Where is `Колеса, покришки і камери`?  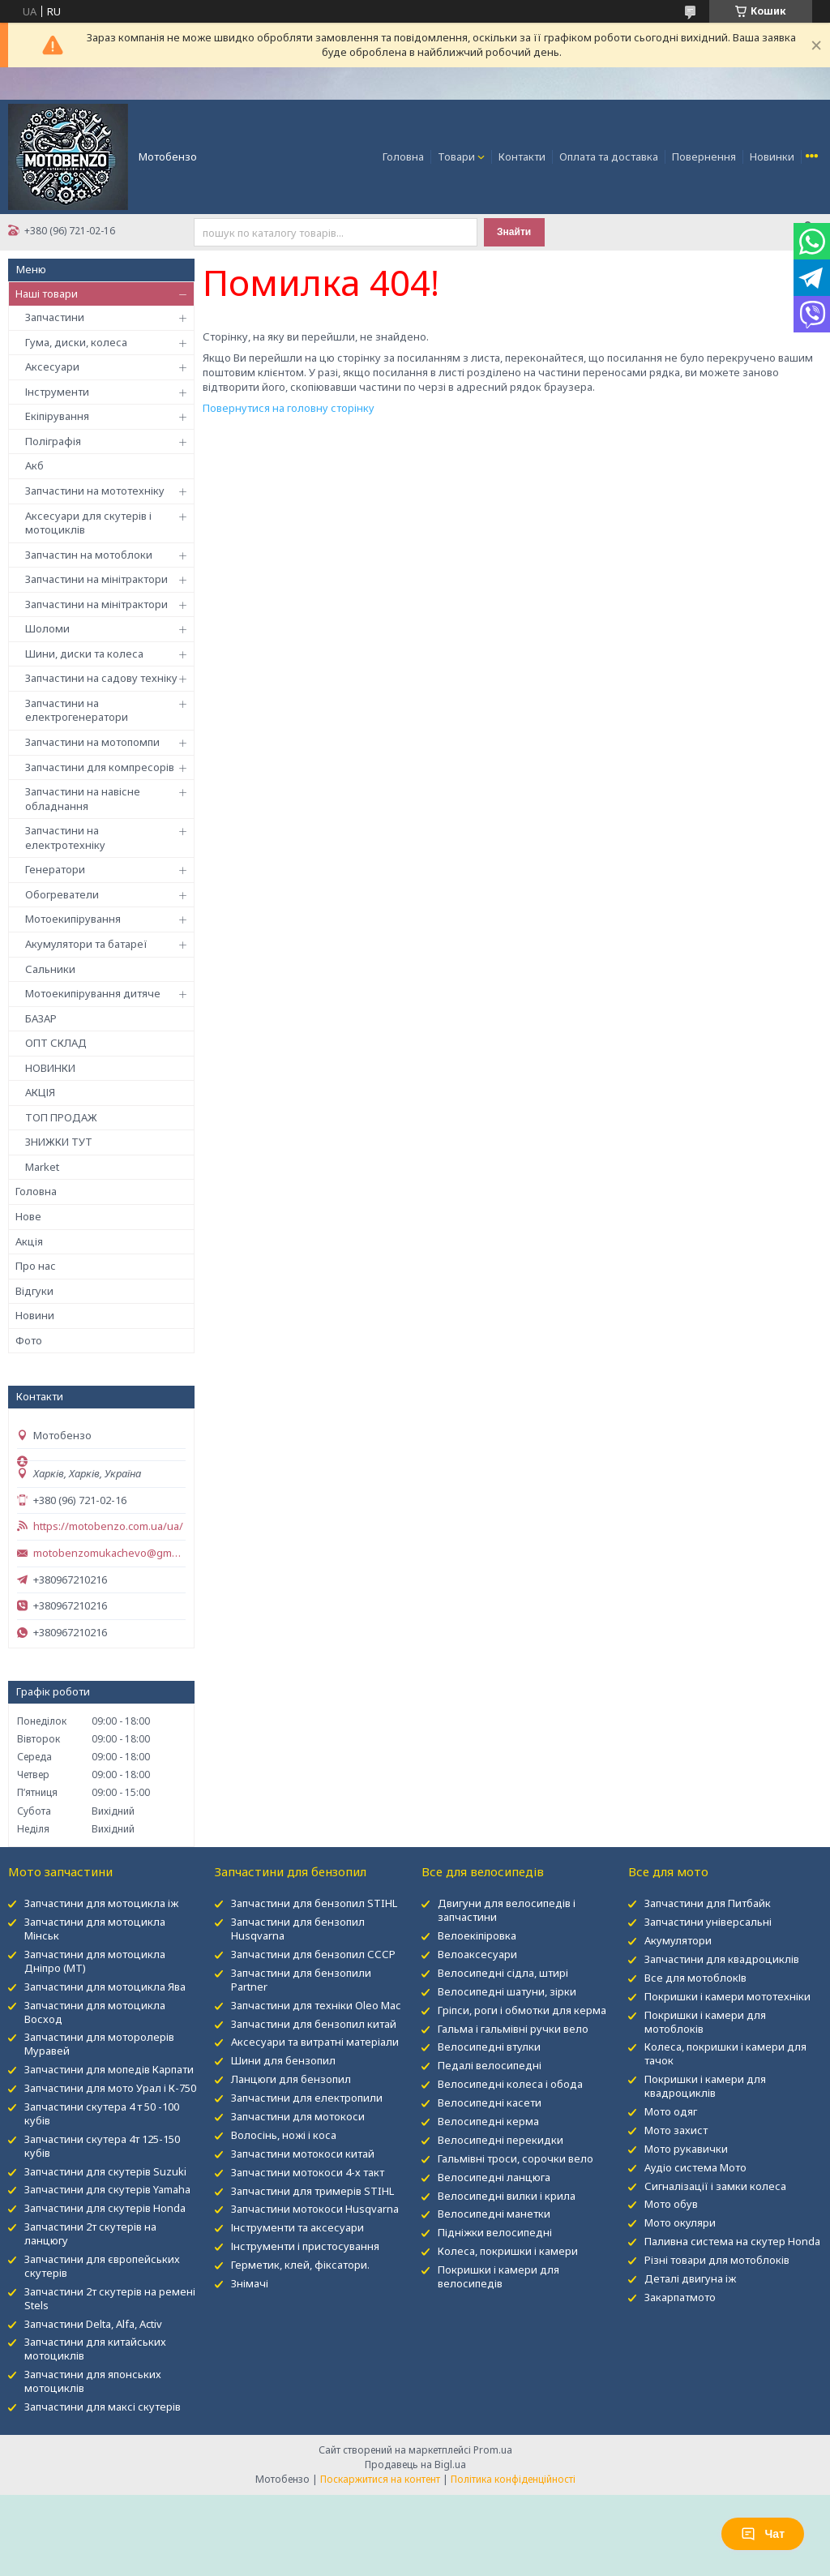
Колеса, покришки і камери is located at coordinates (508, 2251).